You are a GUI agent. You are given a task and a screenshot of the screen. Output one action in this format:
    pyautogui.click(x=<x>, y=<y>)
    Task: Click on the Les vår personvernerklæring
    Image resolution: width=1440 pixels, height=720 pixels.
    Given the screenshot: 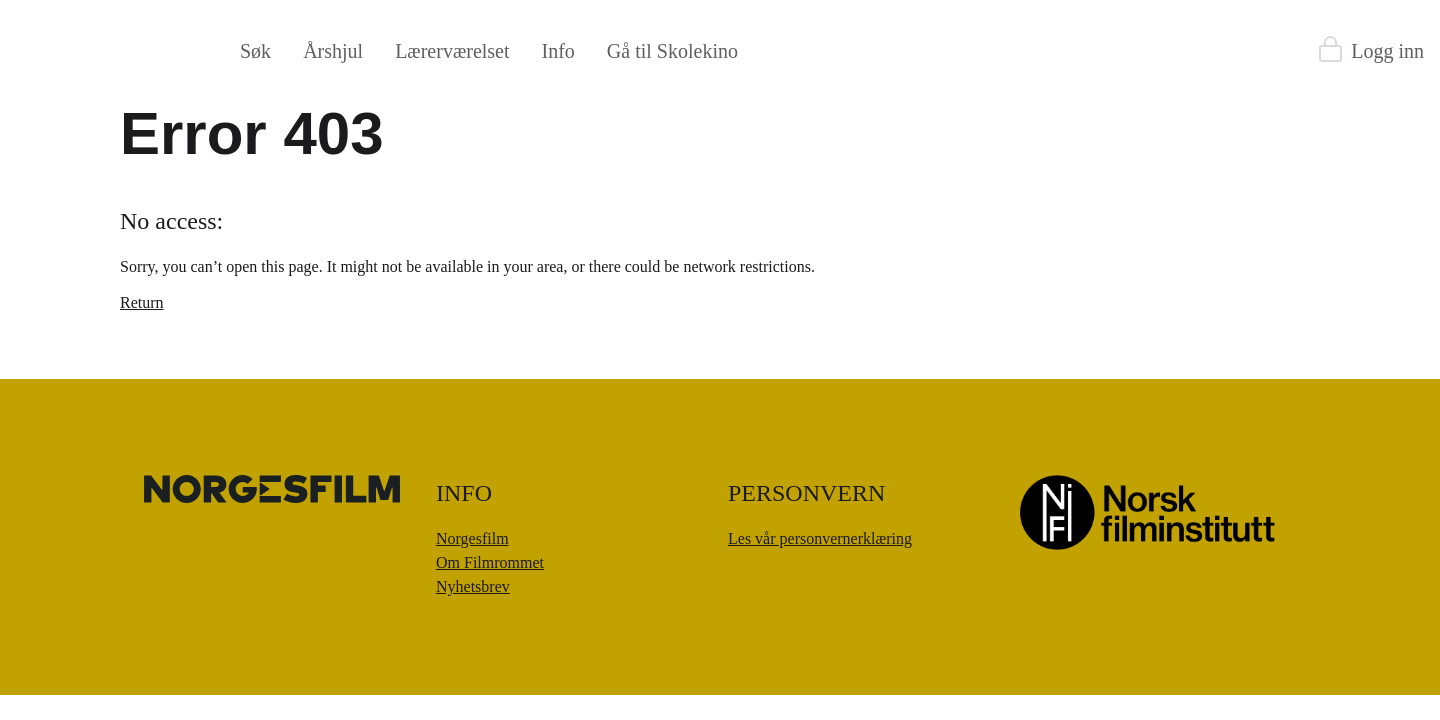 What is the action you would take?
    pyautogui.click(x=820, y=538)
    